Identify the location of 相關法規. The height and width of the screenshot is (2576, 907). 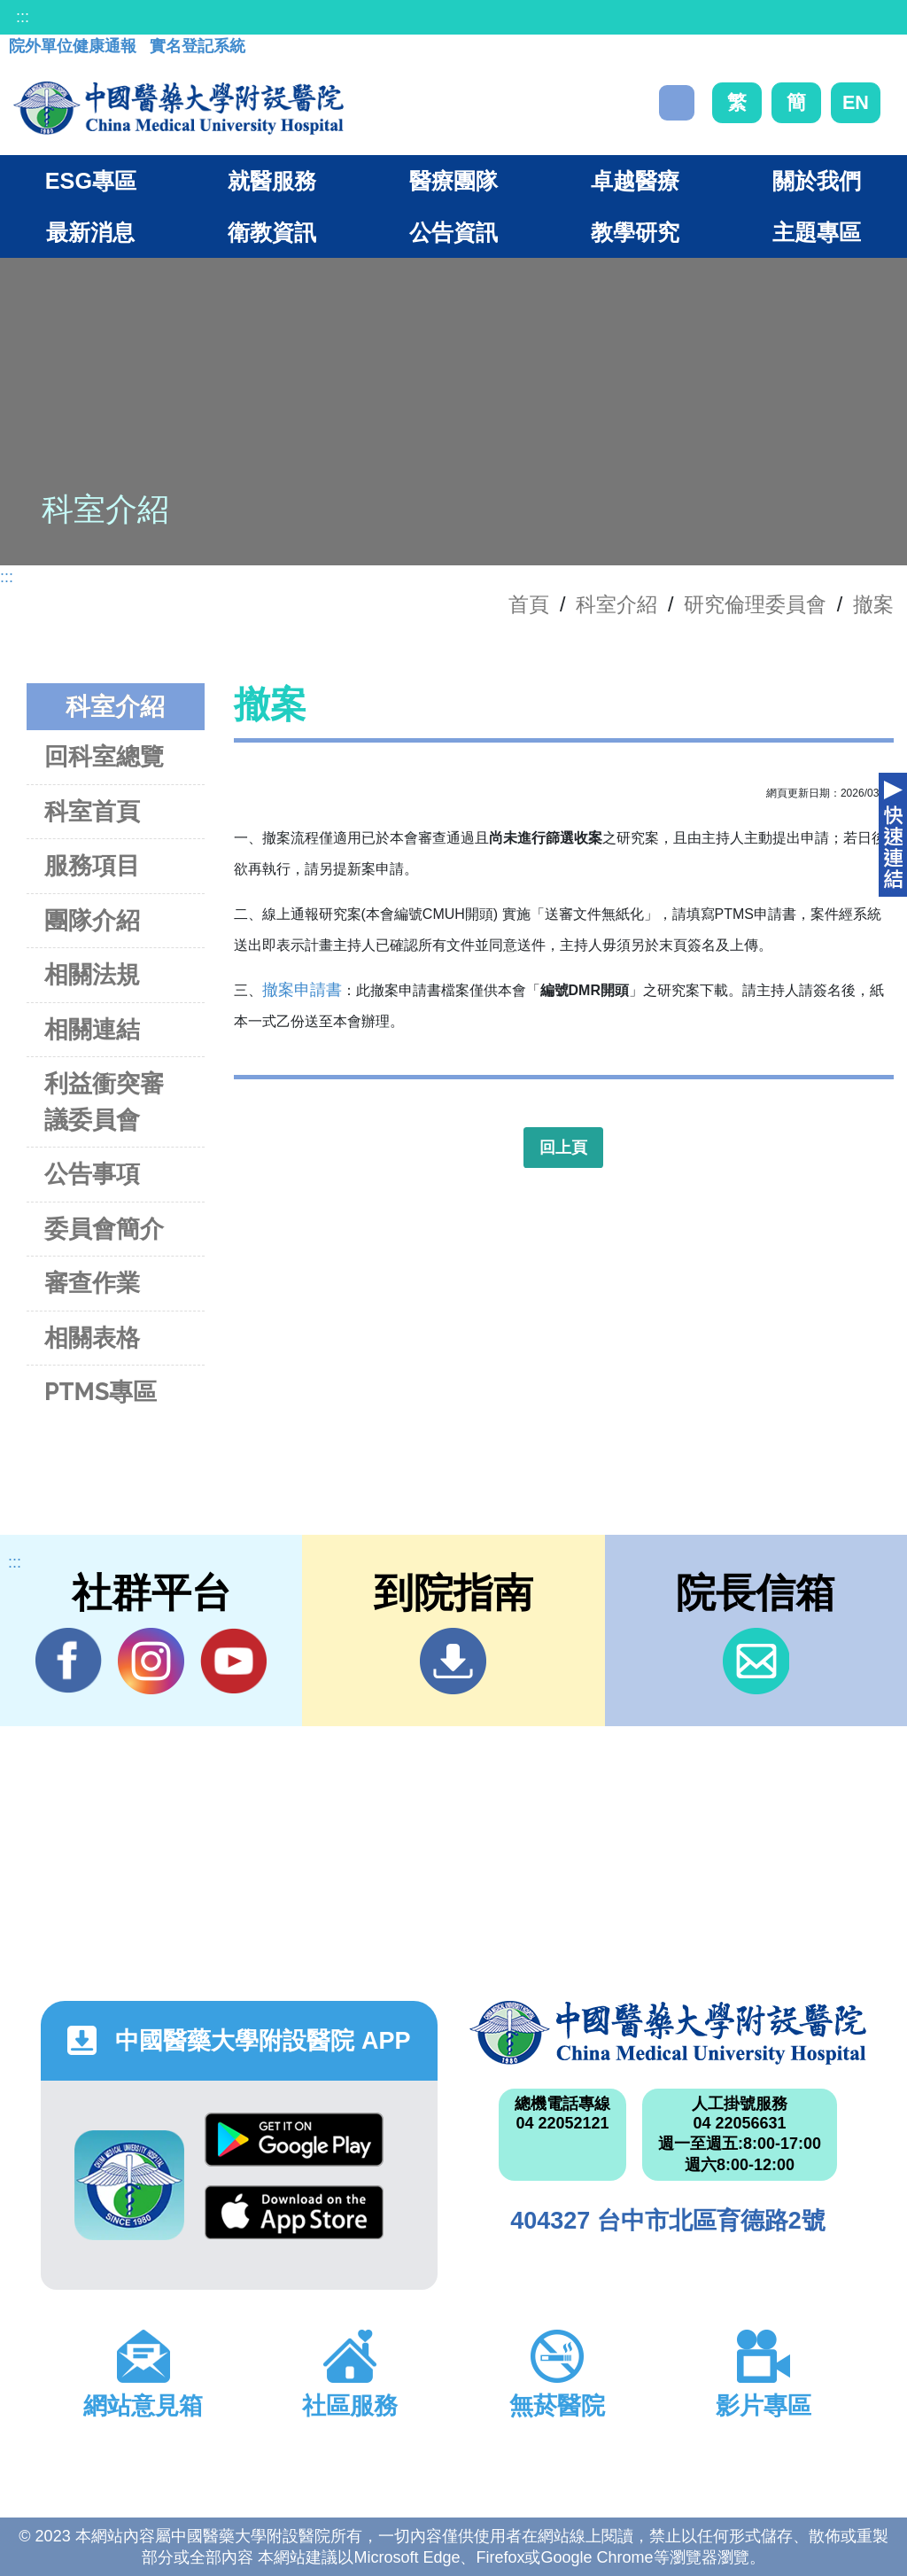
(92, 974).